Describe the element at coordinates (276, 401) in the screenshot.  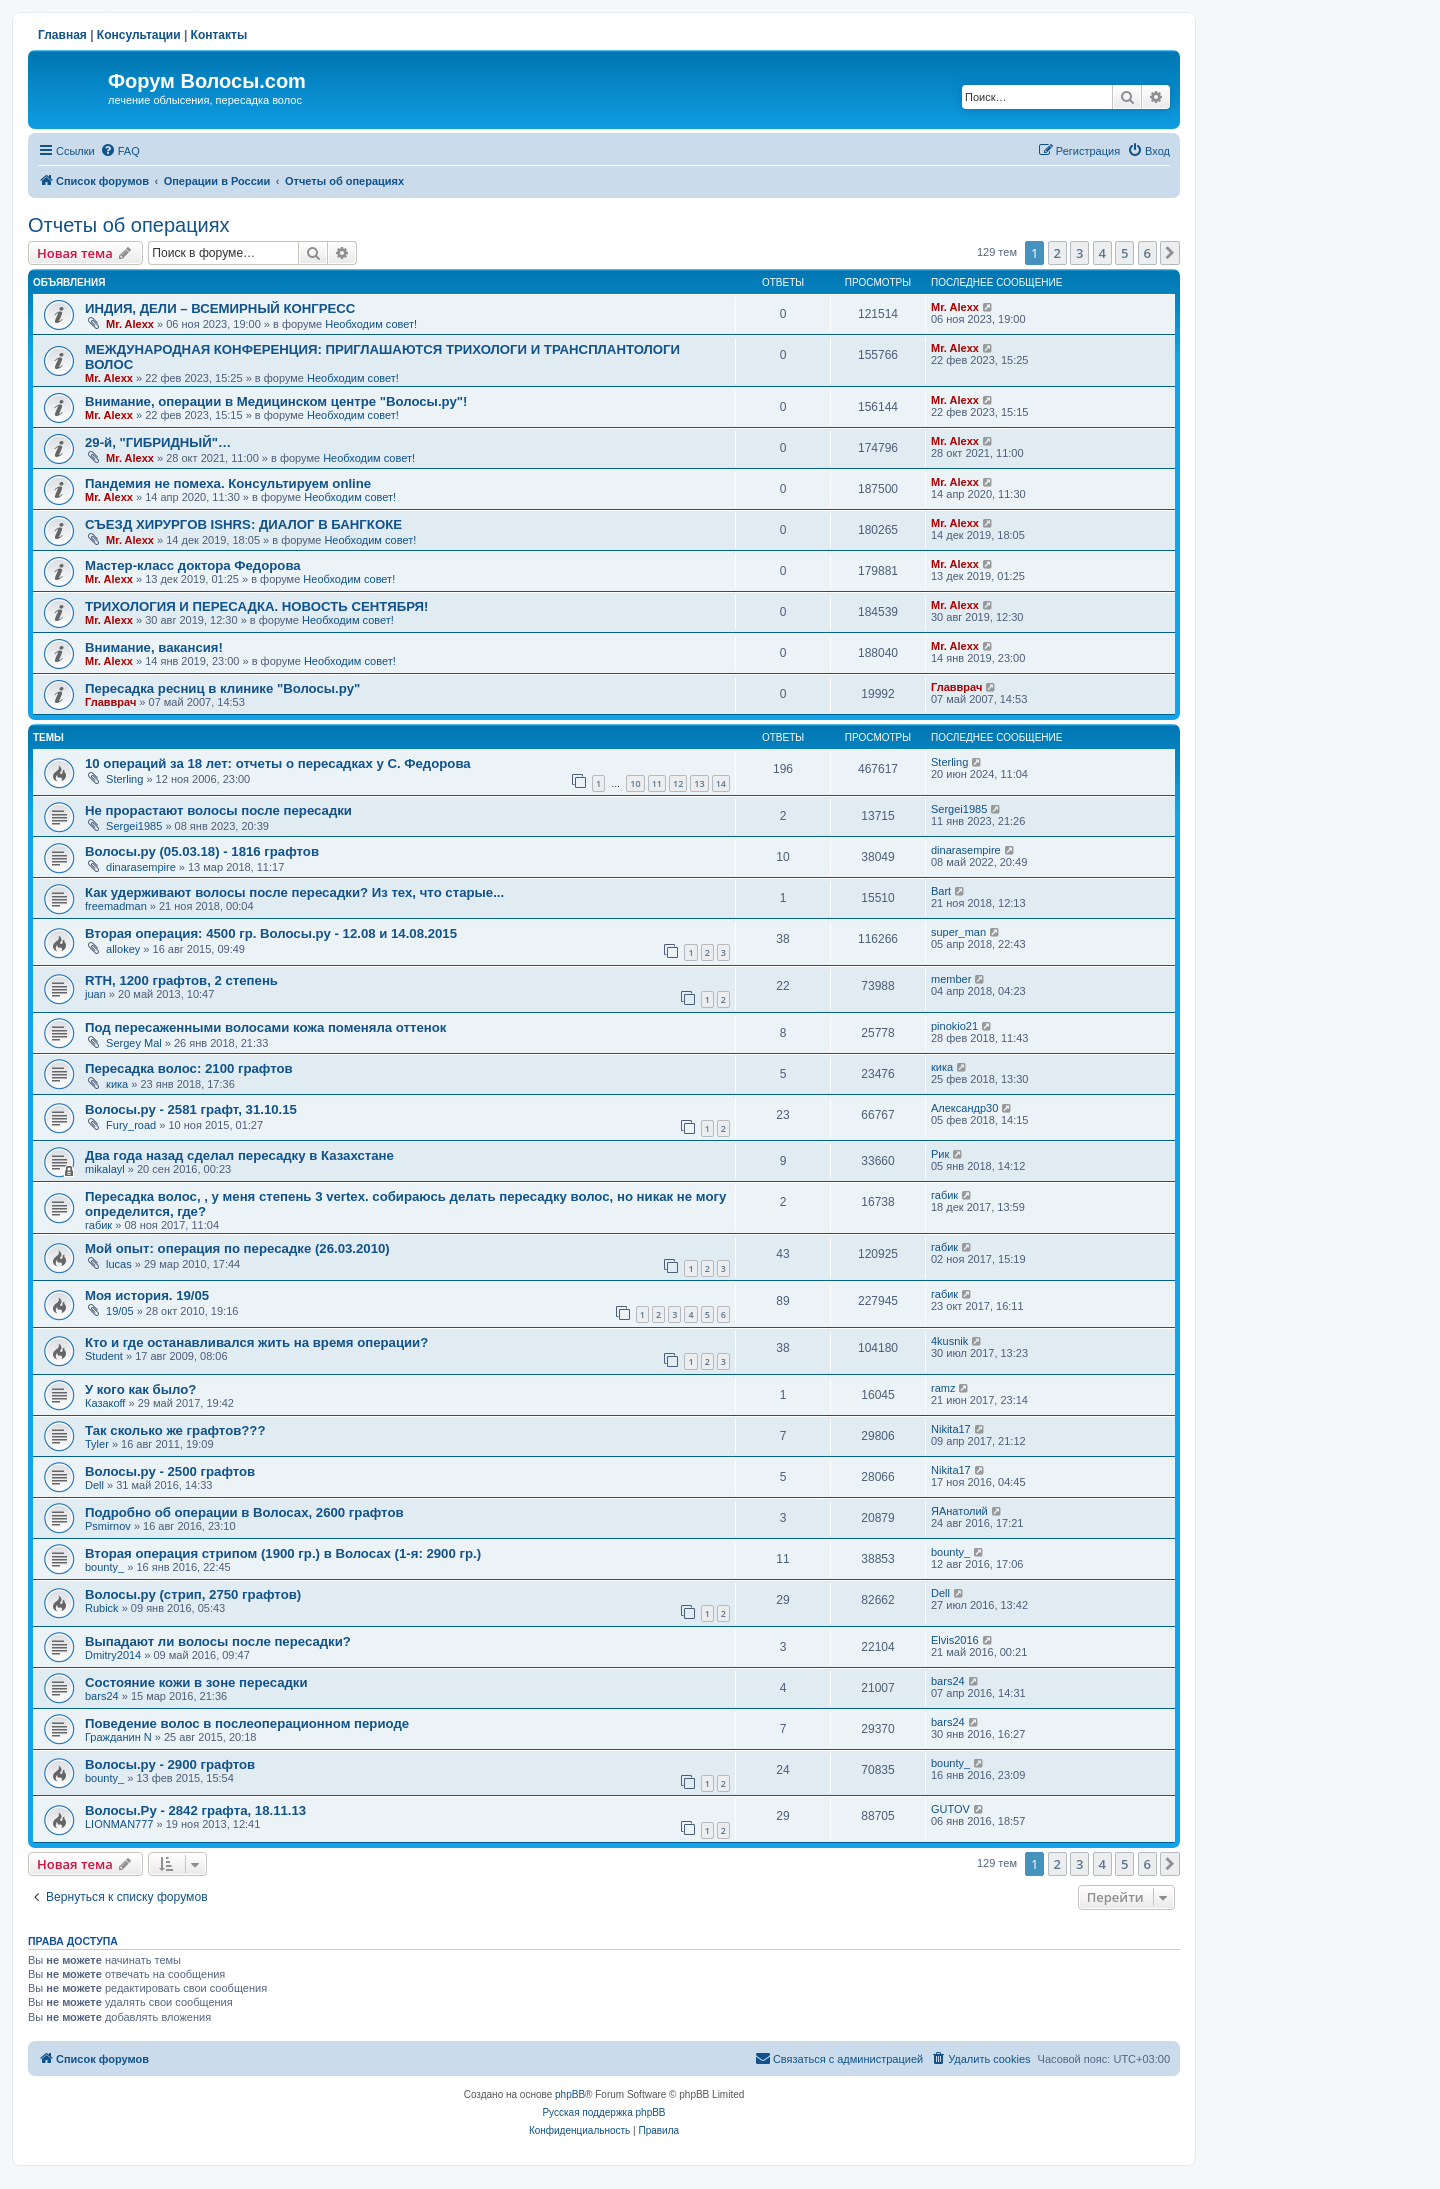
I see `Внимание, операции в Медицинском центре "Волосы.ру"!` at that location.